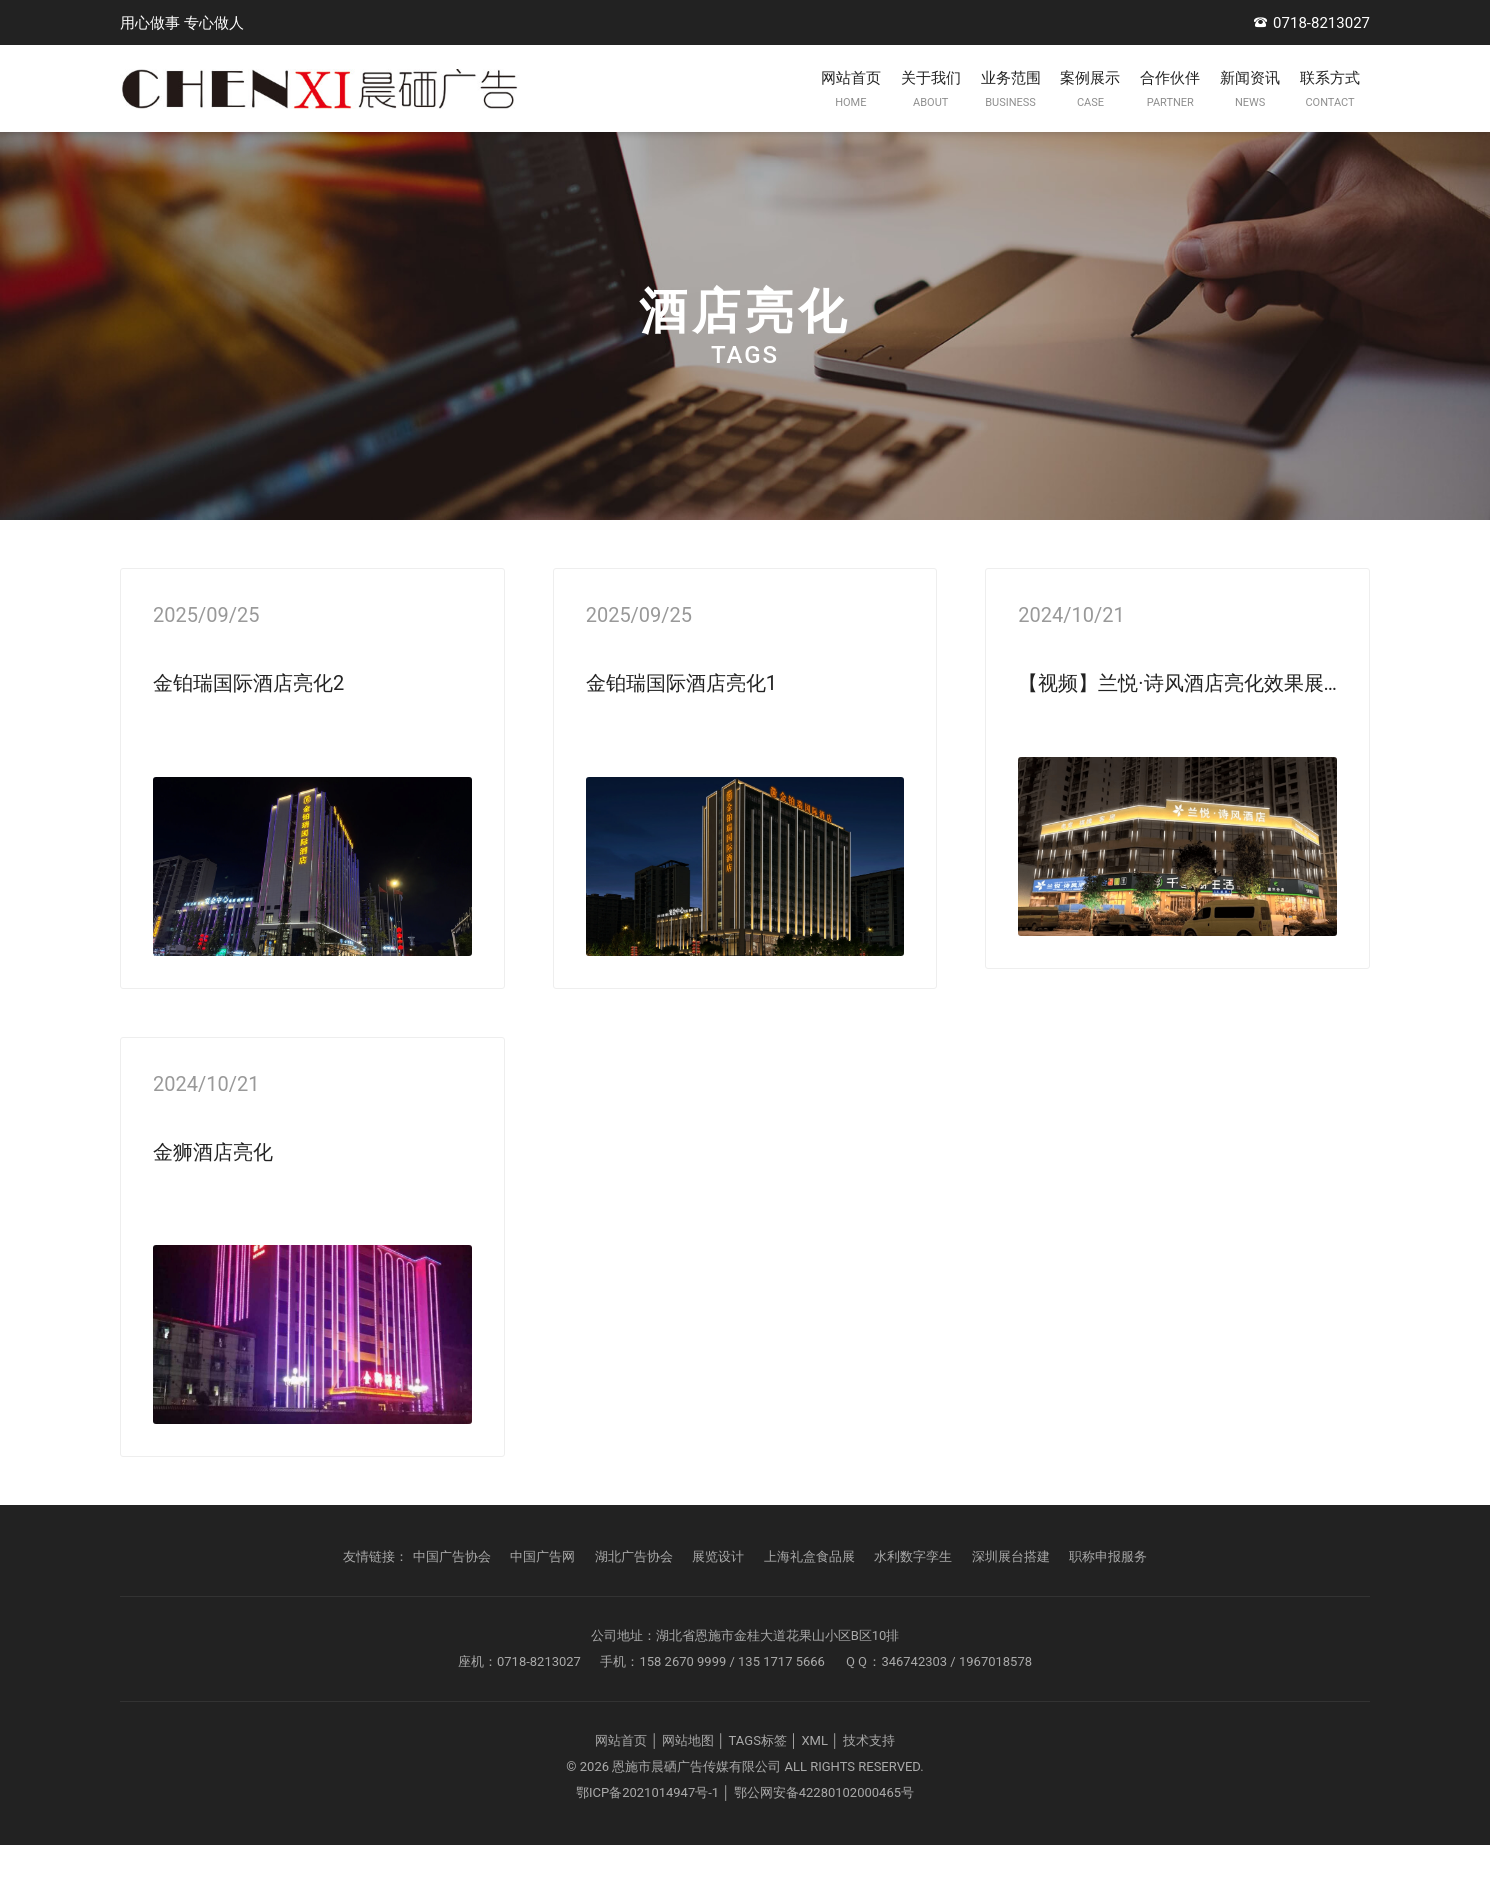  Describe the element at coordinates (1110, 108) in the screenshot. I see `合作伙伴` at that location.